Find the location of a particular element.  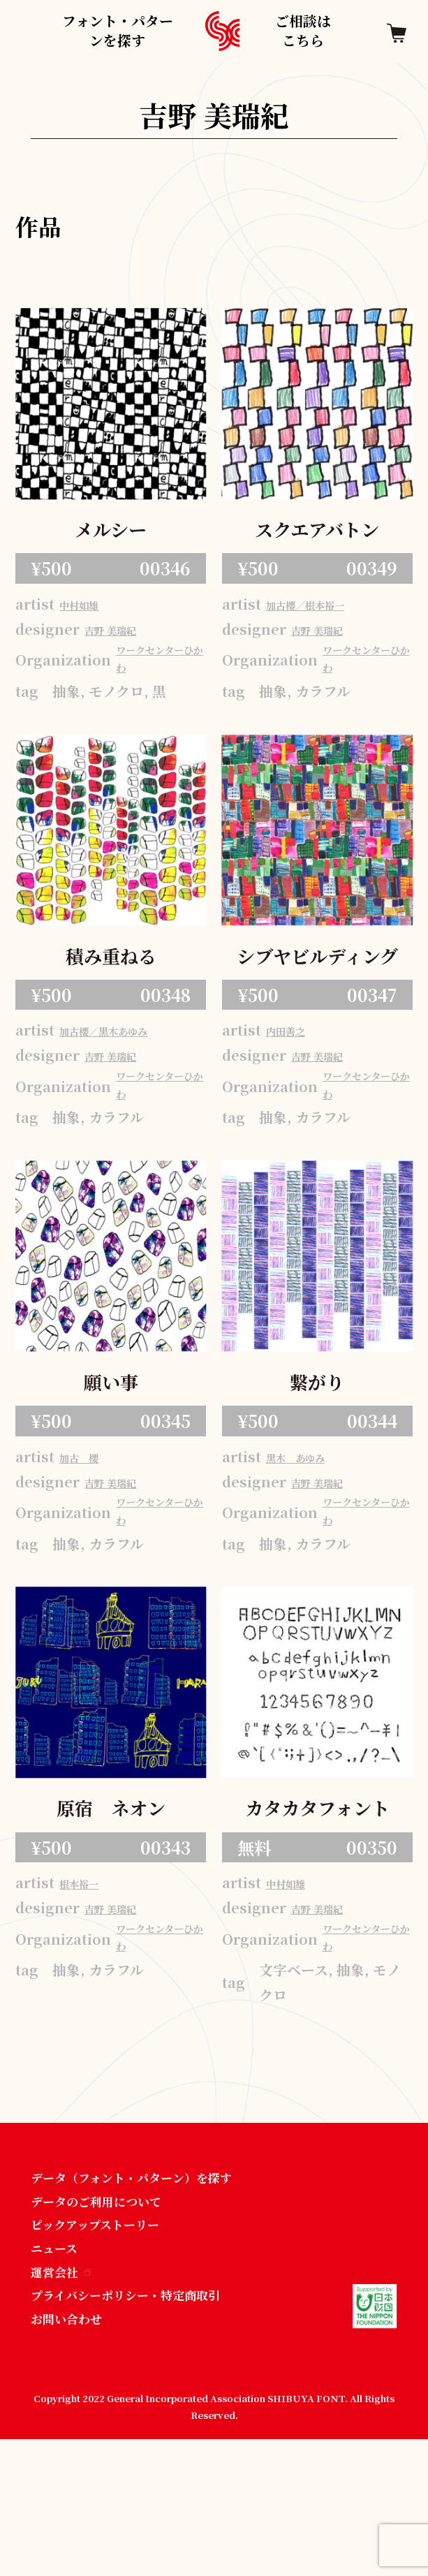

中村如雄 is located at coordinates (93, 611).